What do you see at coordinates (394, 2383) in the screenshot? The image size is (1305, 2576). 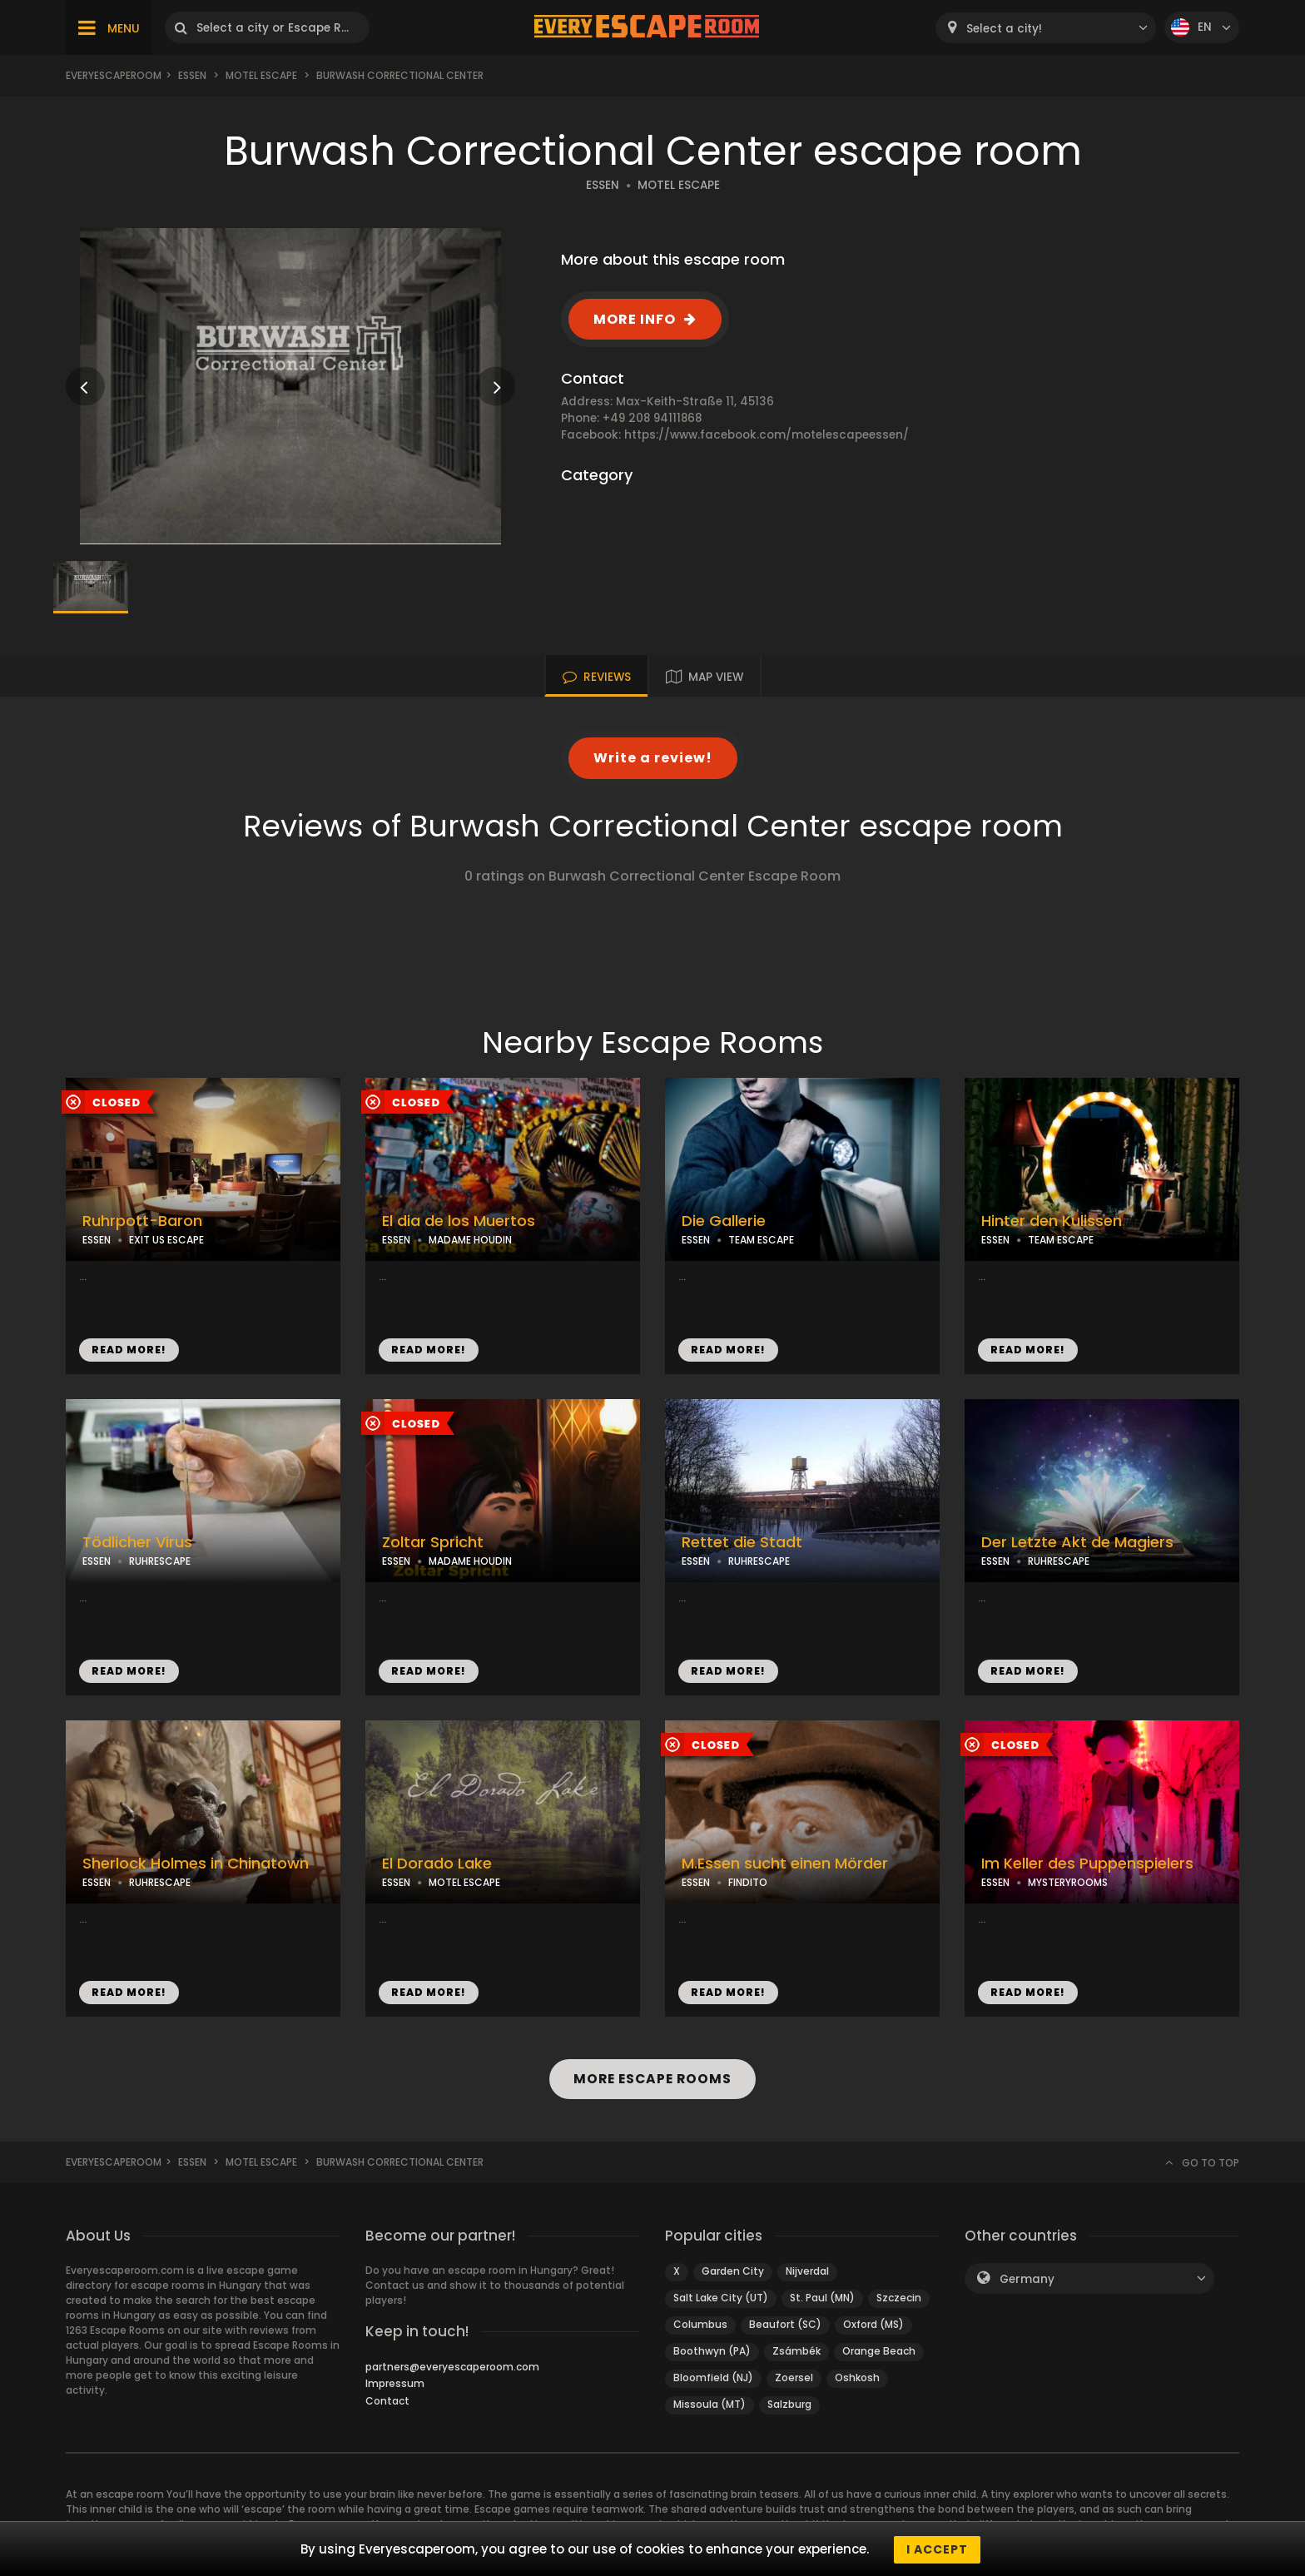 I see `Impressum` at bounding box center [394, 2383].